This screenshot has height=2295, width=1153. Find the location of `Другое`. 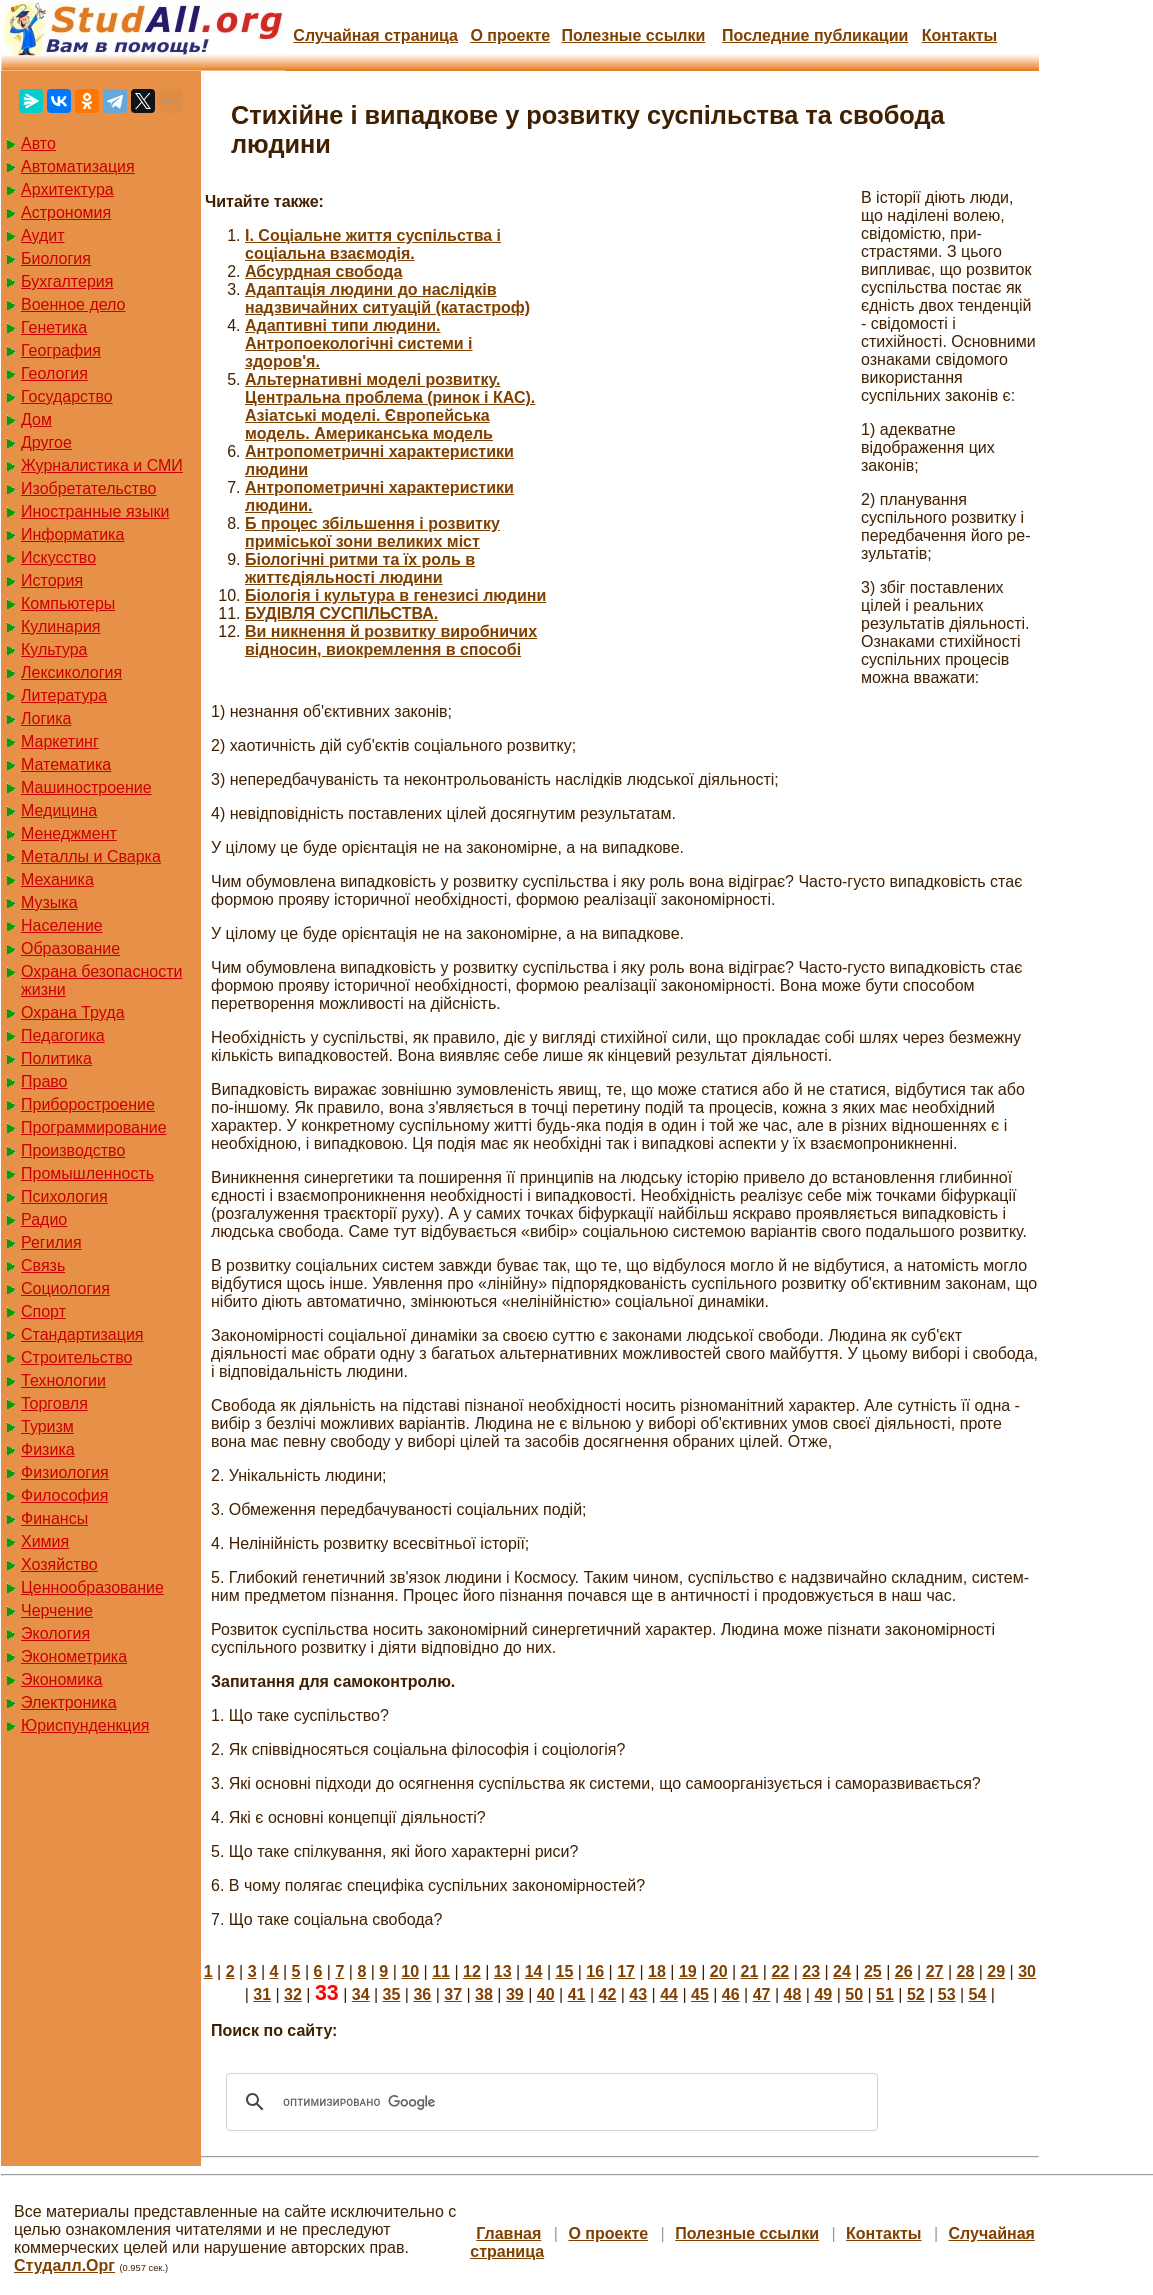

Другое is located at coordinates (46, 442).